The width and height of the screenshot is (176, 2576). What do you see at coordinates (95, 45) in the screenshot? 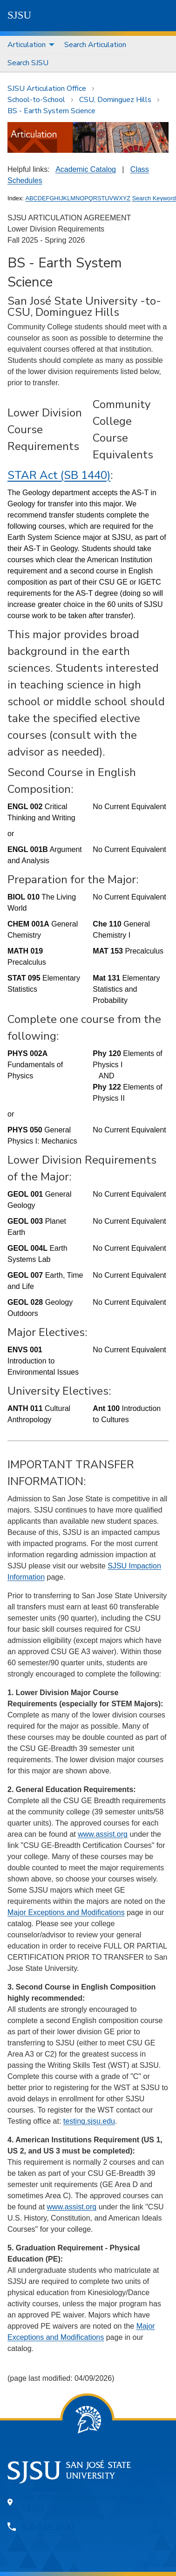
I see `Search Articulation` at bounding box center [95, 45].